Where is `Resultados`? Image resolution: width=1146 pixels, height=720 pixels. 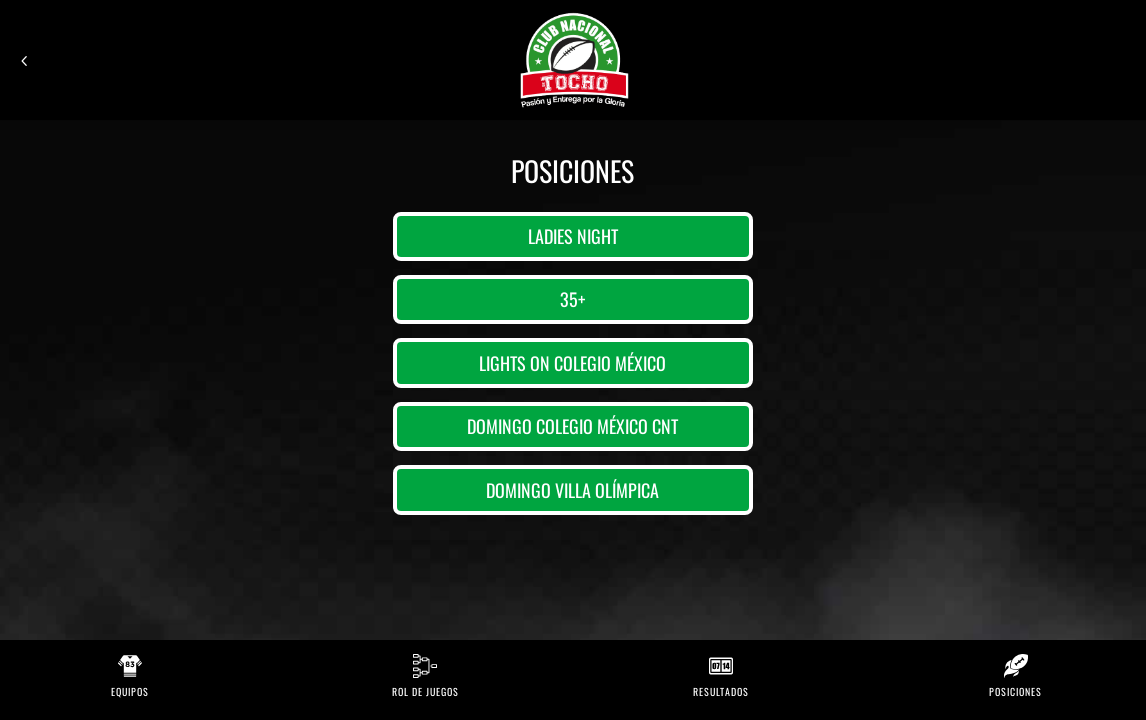
Resultados is located at coordinates (721, 691).